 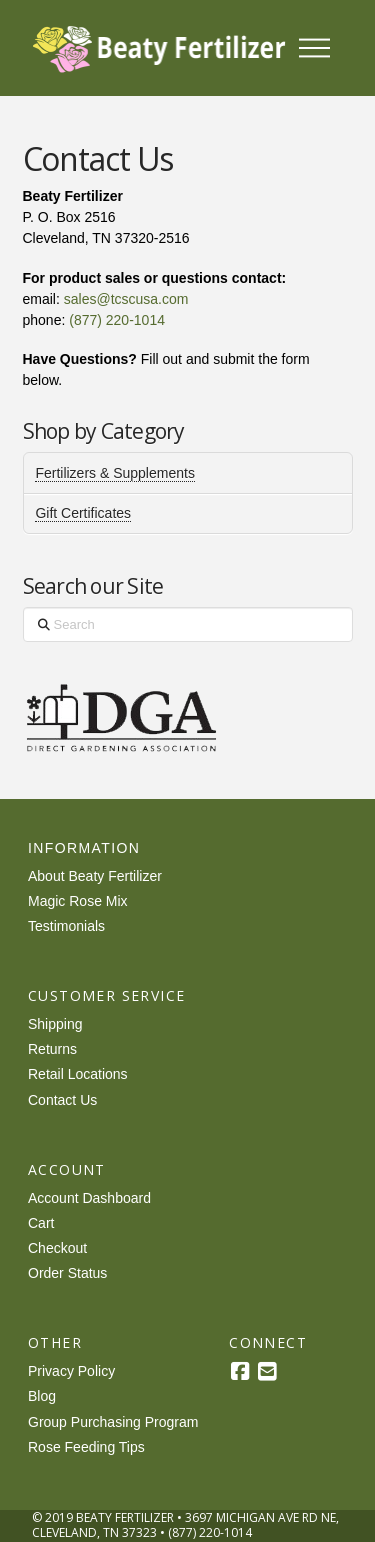 I want to click on (877) 220-1014, so click(x=117, y=320).